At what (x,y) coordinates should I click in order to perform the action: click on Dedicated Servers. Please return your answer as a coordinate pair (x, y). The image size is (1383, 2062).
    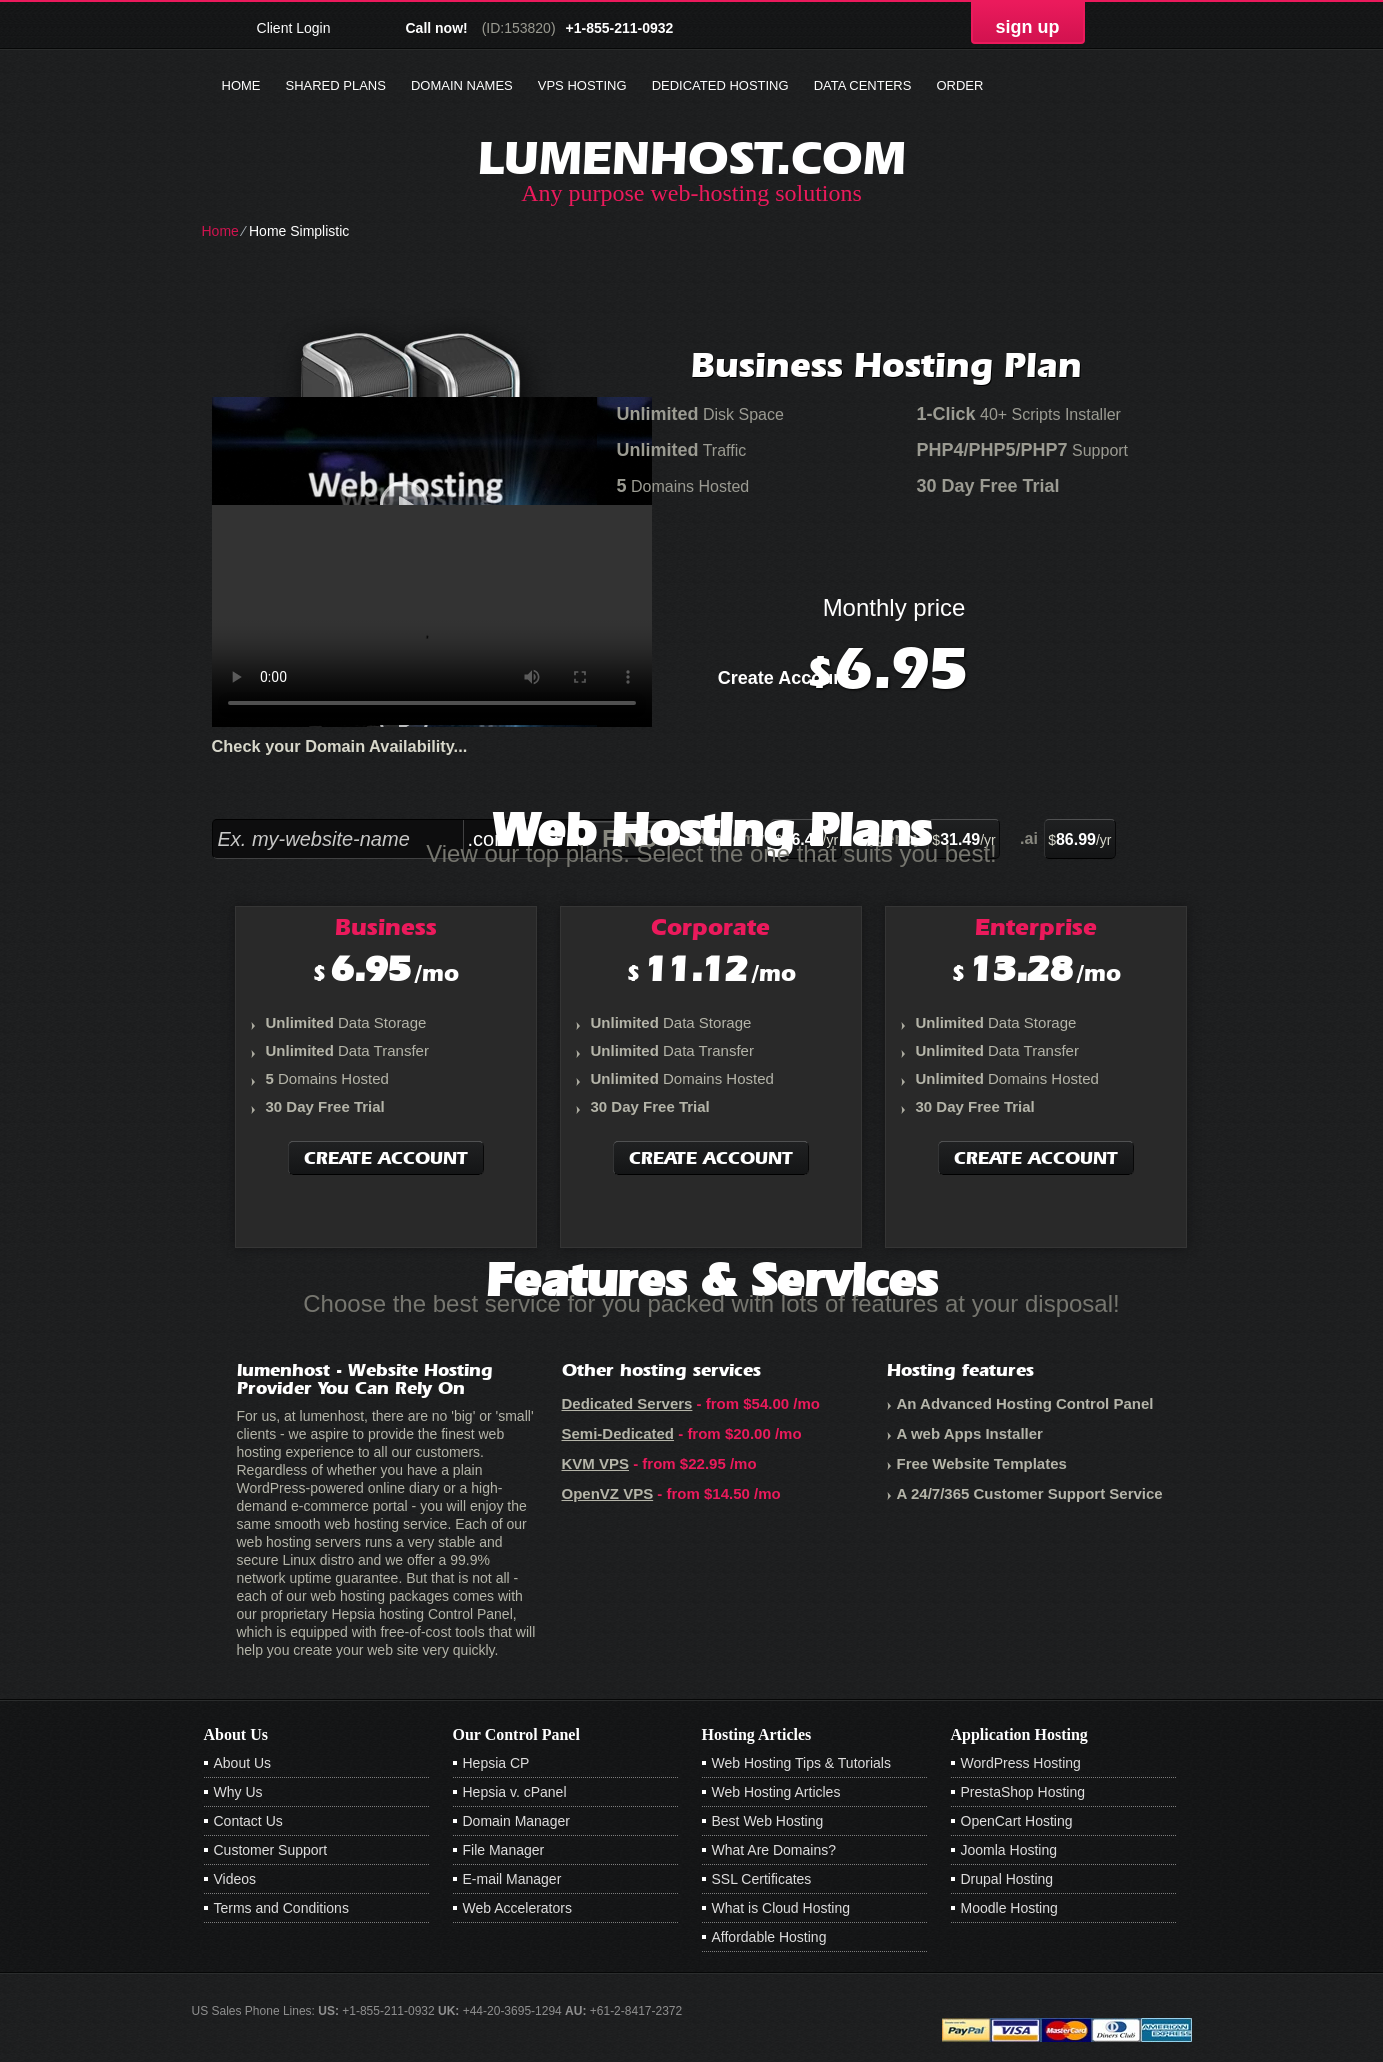
    Looking at the image, I should click on (627, 1403).